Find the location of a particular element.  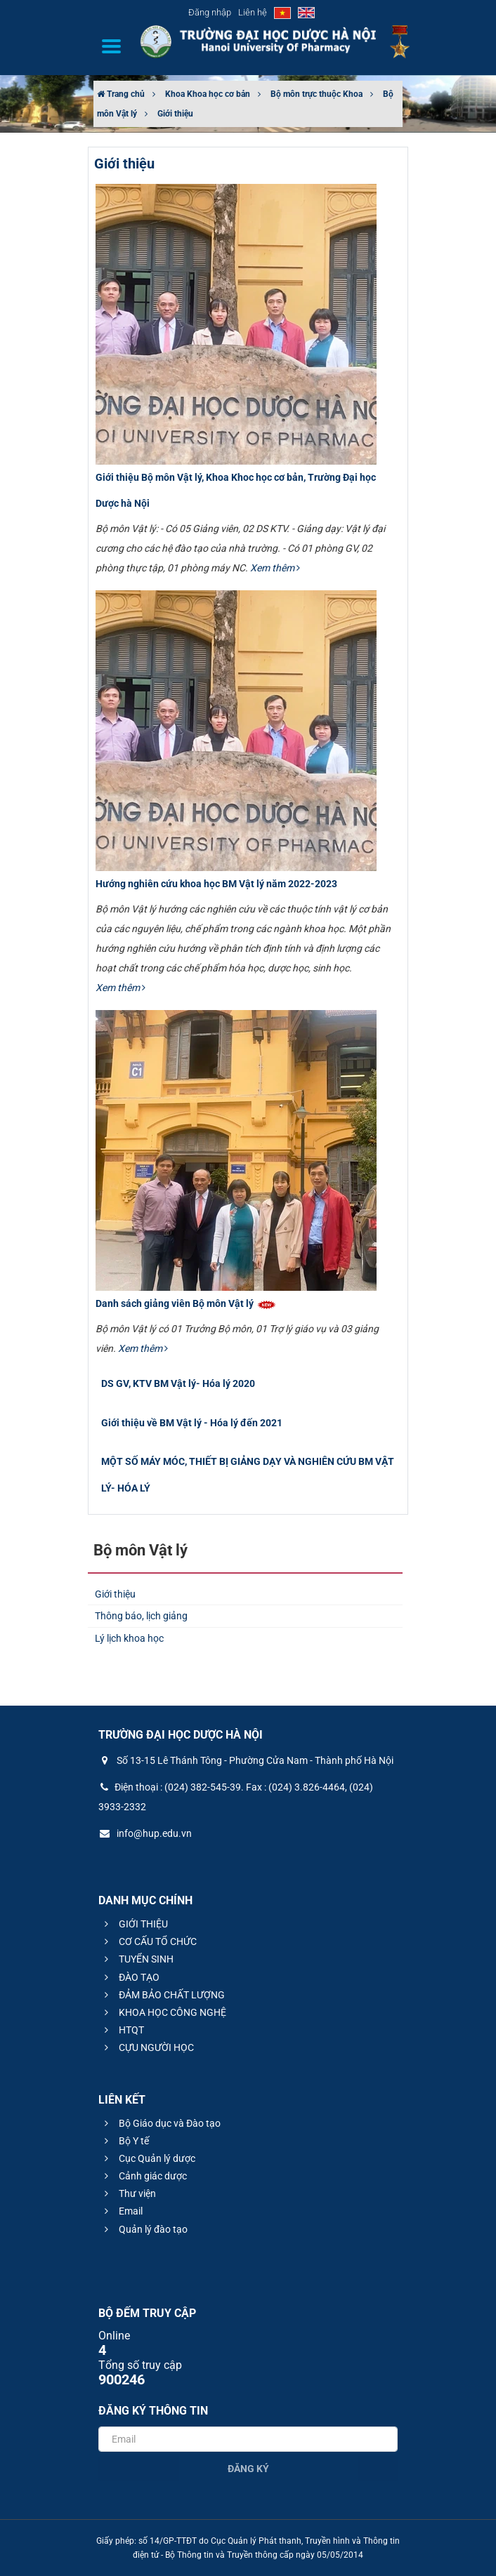

Bộ Y tế is located at coordinates (124, 2140).